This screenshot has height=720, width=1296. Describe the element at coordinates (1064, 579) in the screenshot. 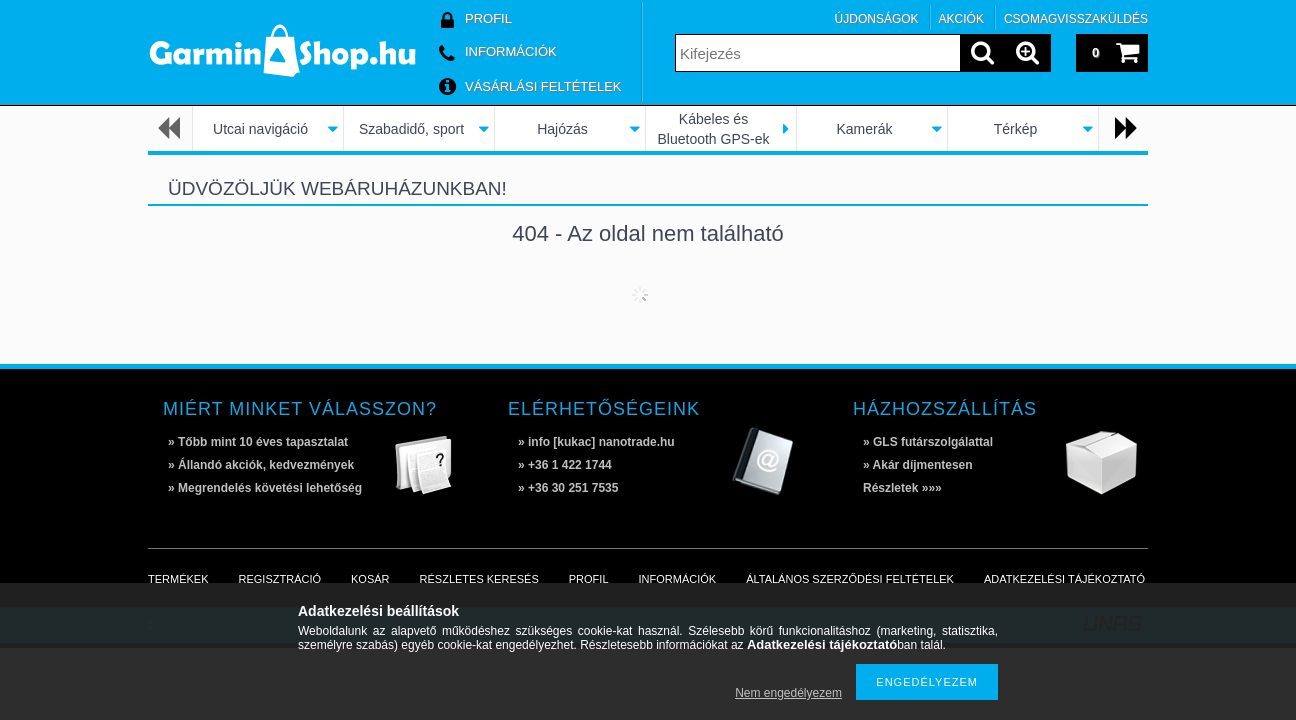

I see `Adatkezelési tájékoztató` at that location.